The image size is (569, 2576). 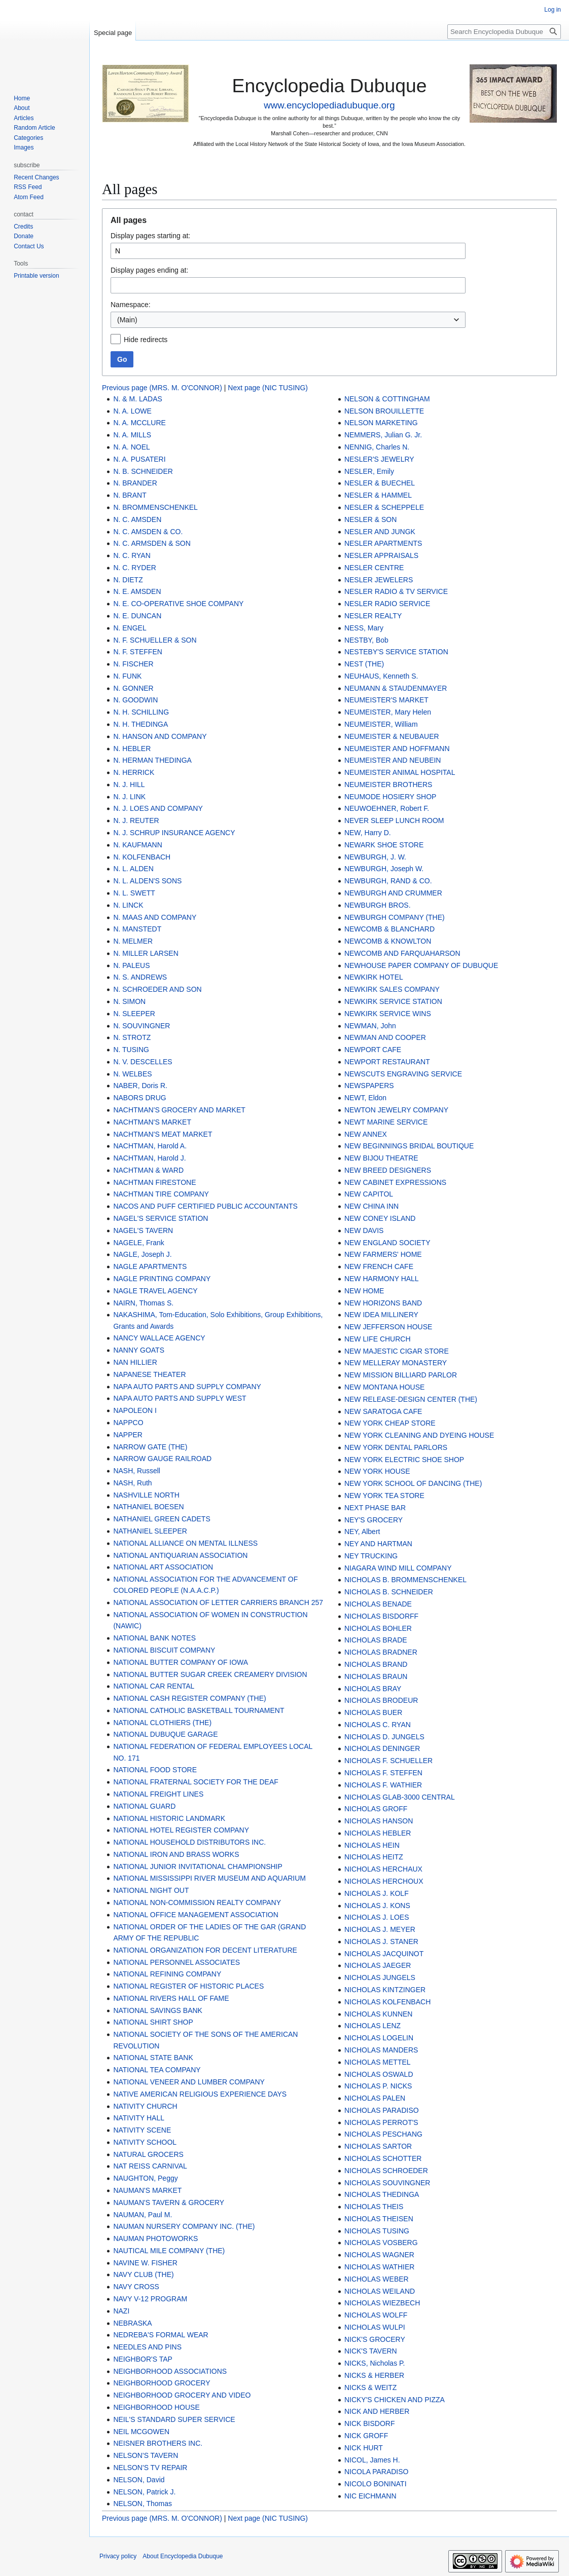 What do you see at coordinates (377, 1965) in the screenshot?
I see `NICHOLAS JAEGER` at bounding box center [377, 1965].